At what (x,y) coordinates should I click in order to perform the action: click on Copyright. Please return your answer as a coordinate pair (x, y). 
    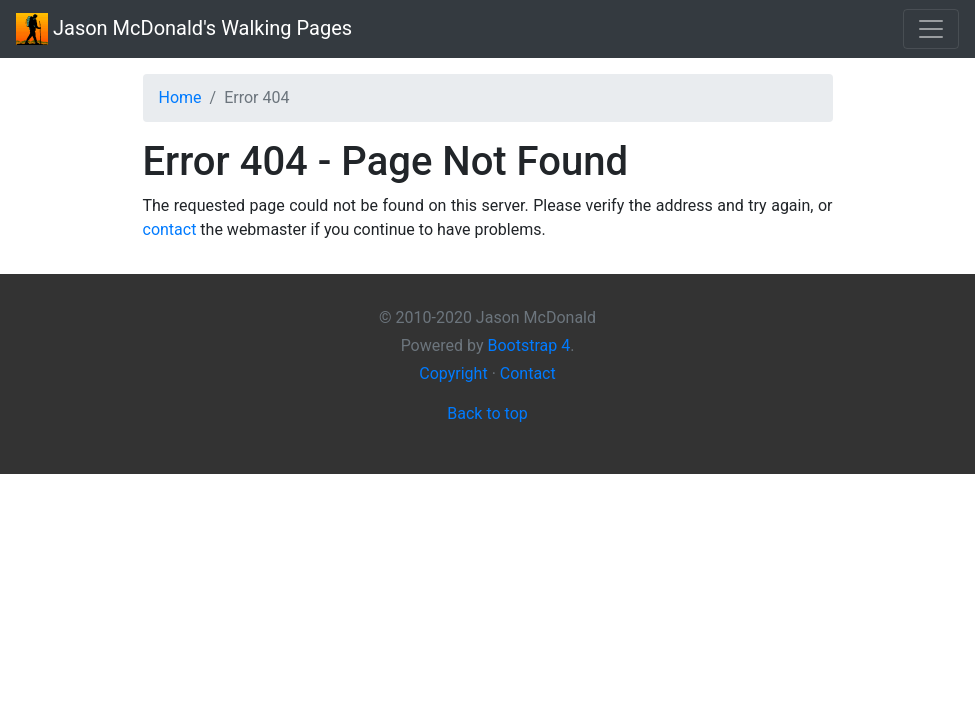
    Looking at the image, I should click on (453, 373).